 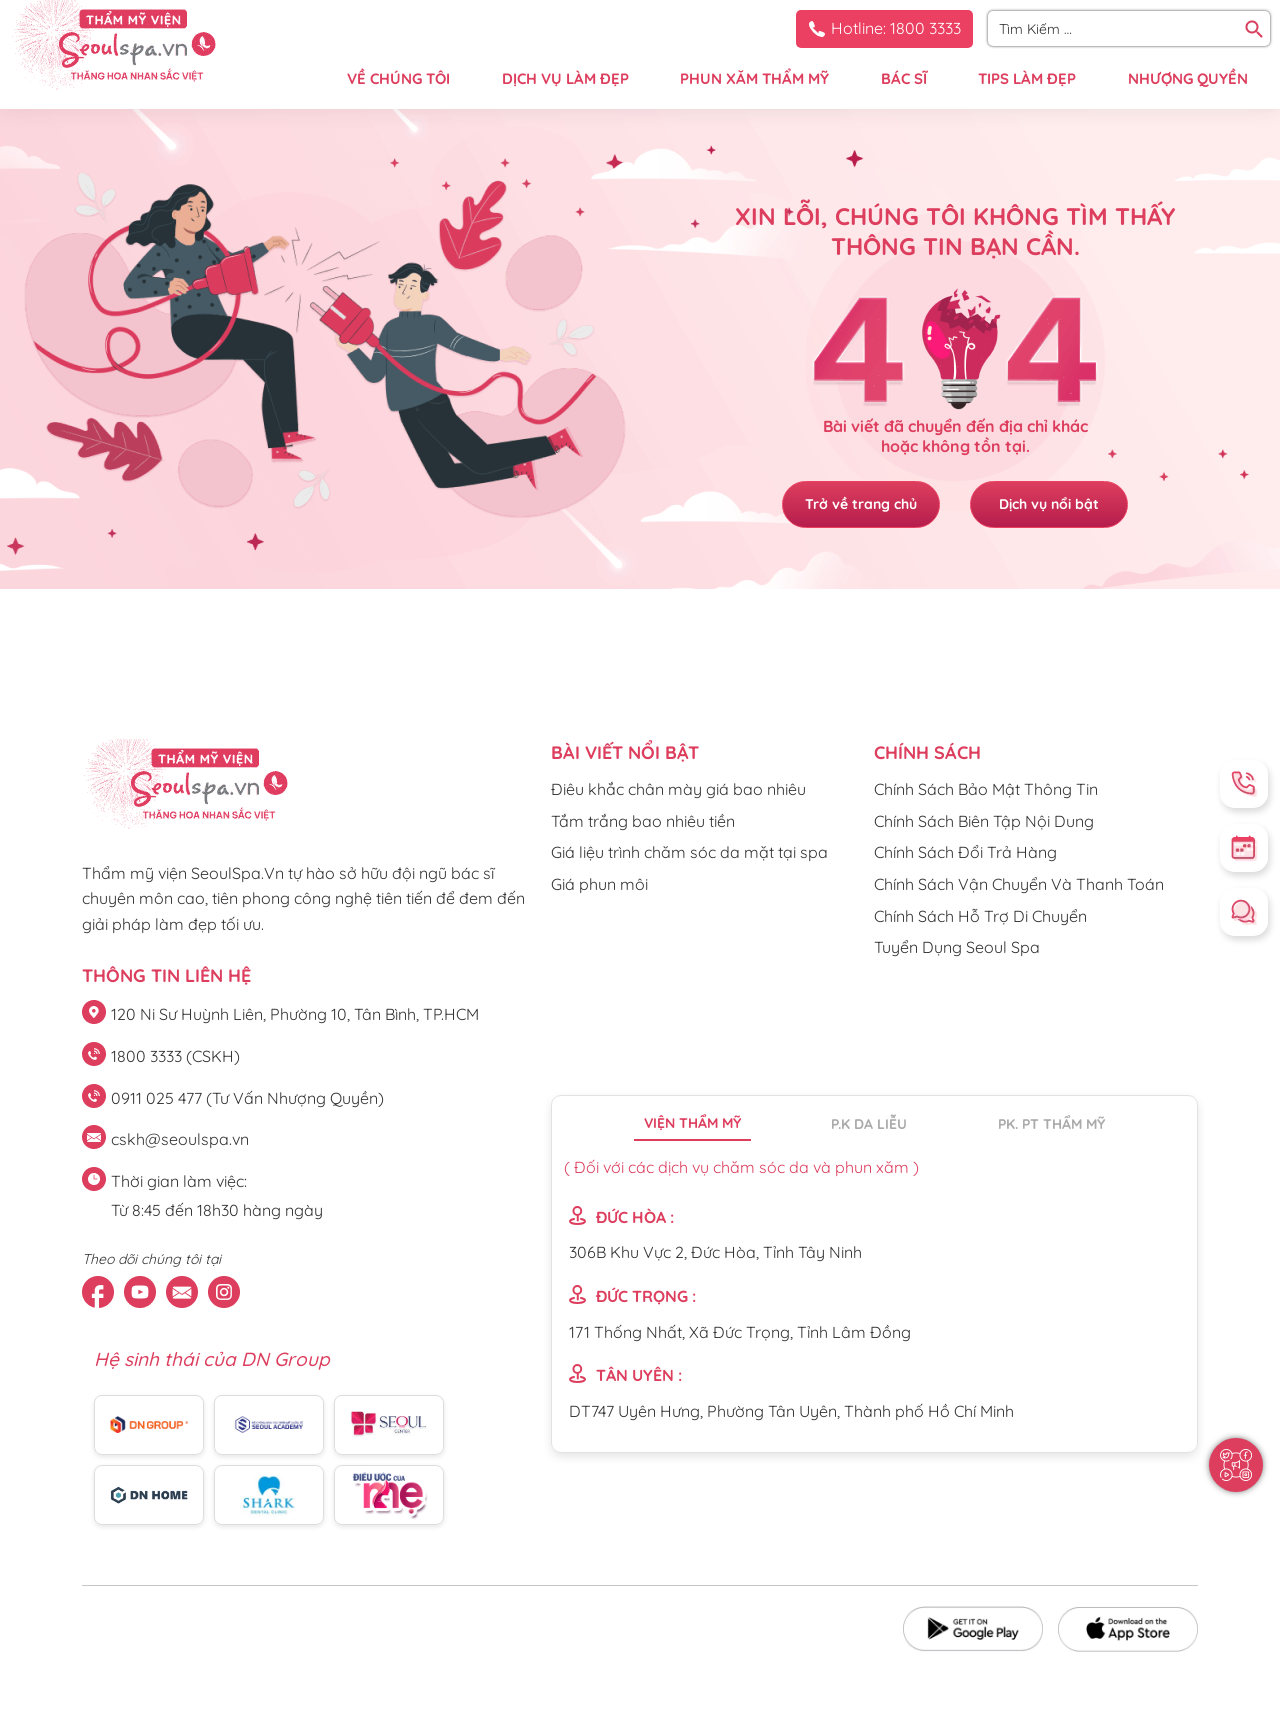 What do you see at coordinates (927, 752) in the screenshot?
I see `CHÍNH SÁCH` at bounding box center [927, 752].